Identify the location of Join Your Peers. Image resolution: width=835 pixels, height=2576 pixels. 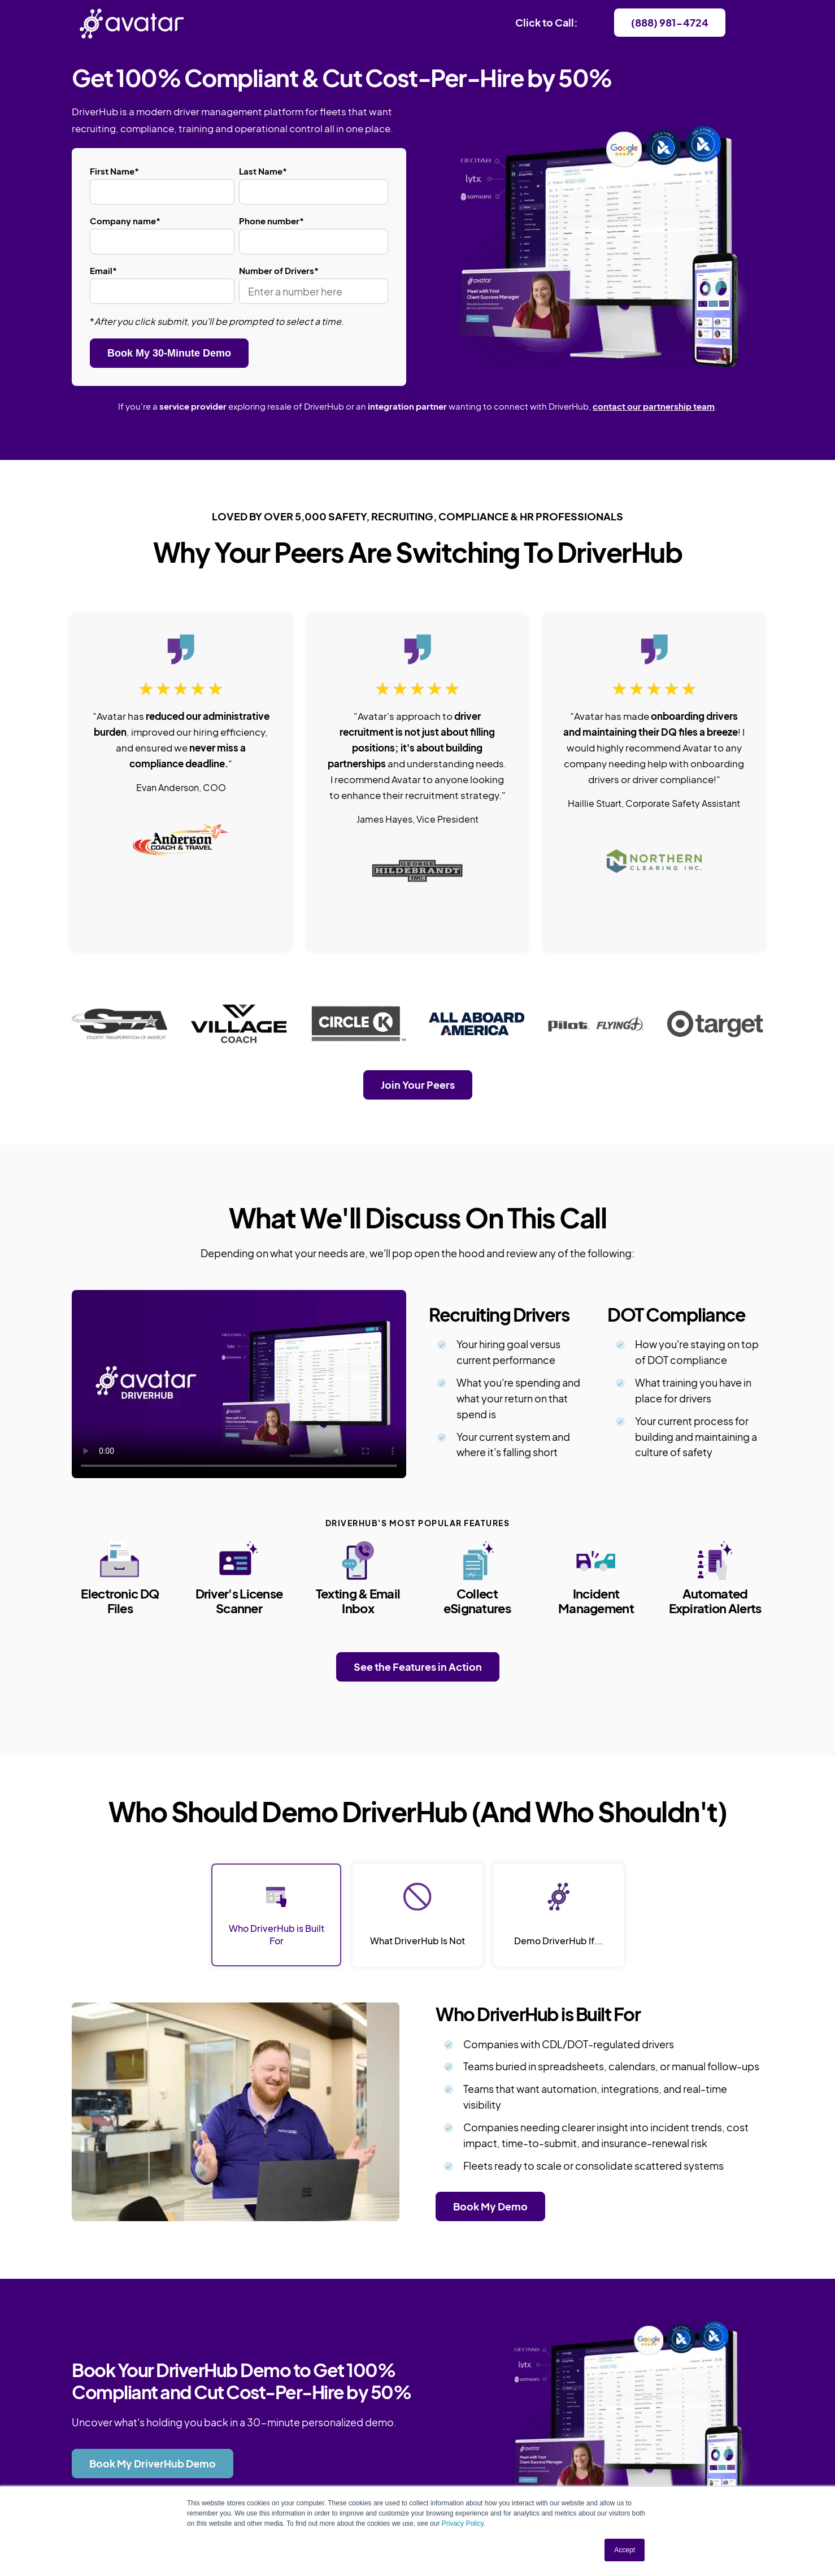
(418, 1084).